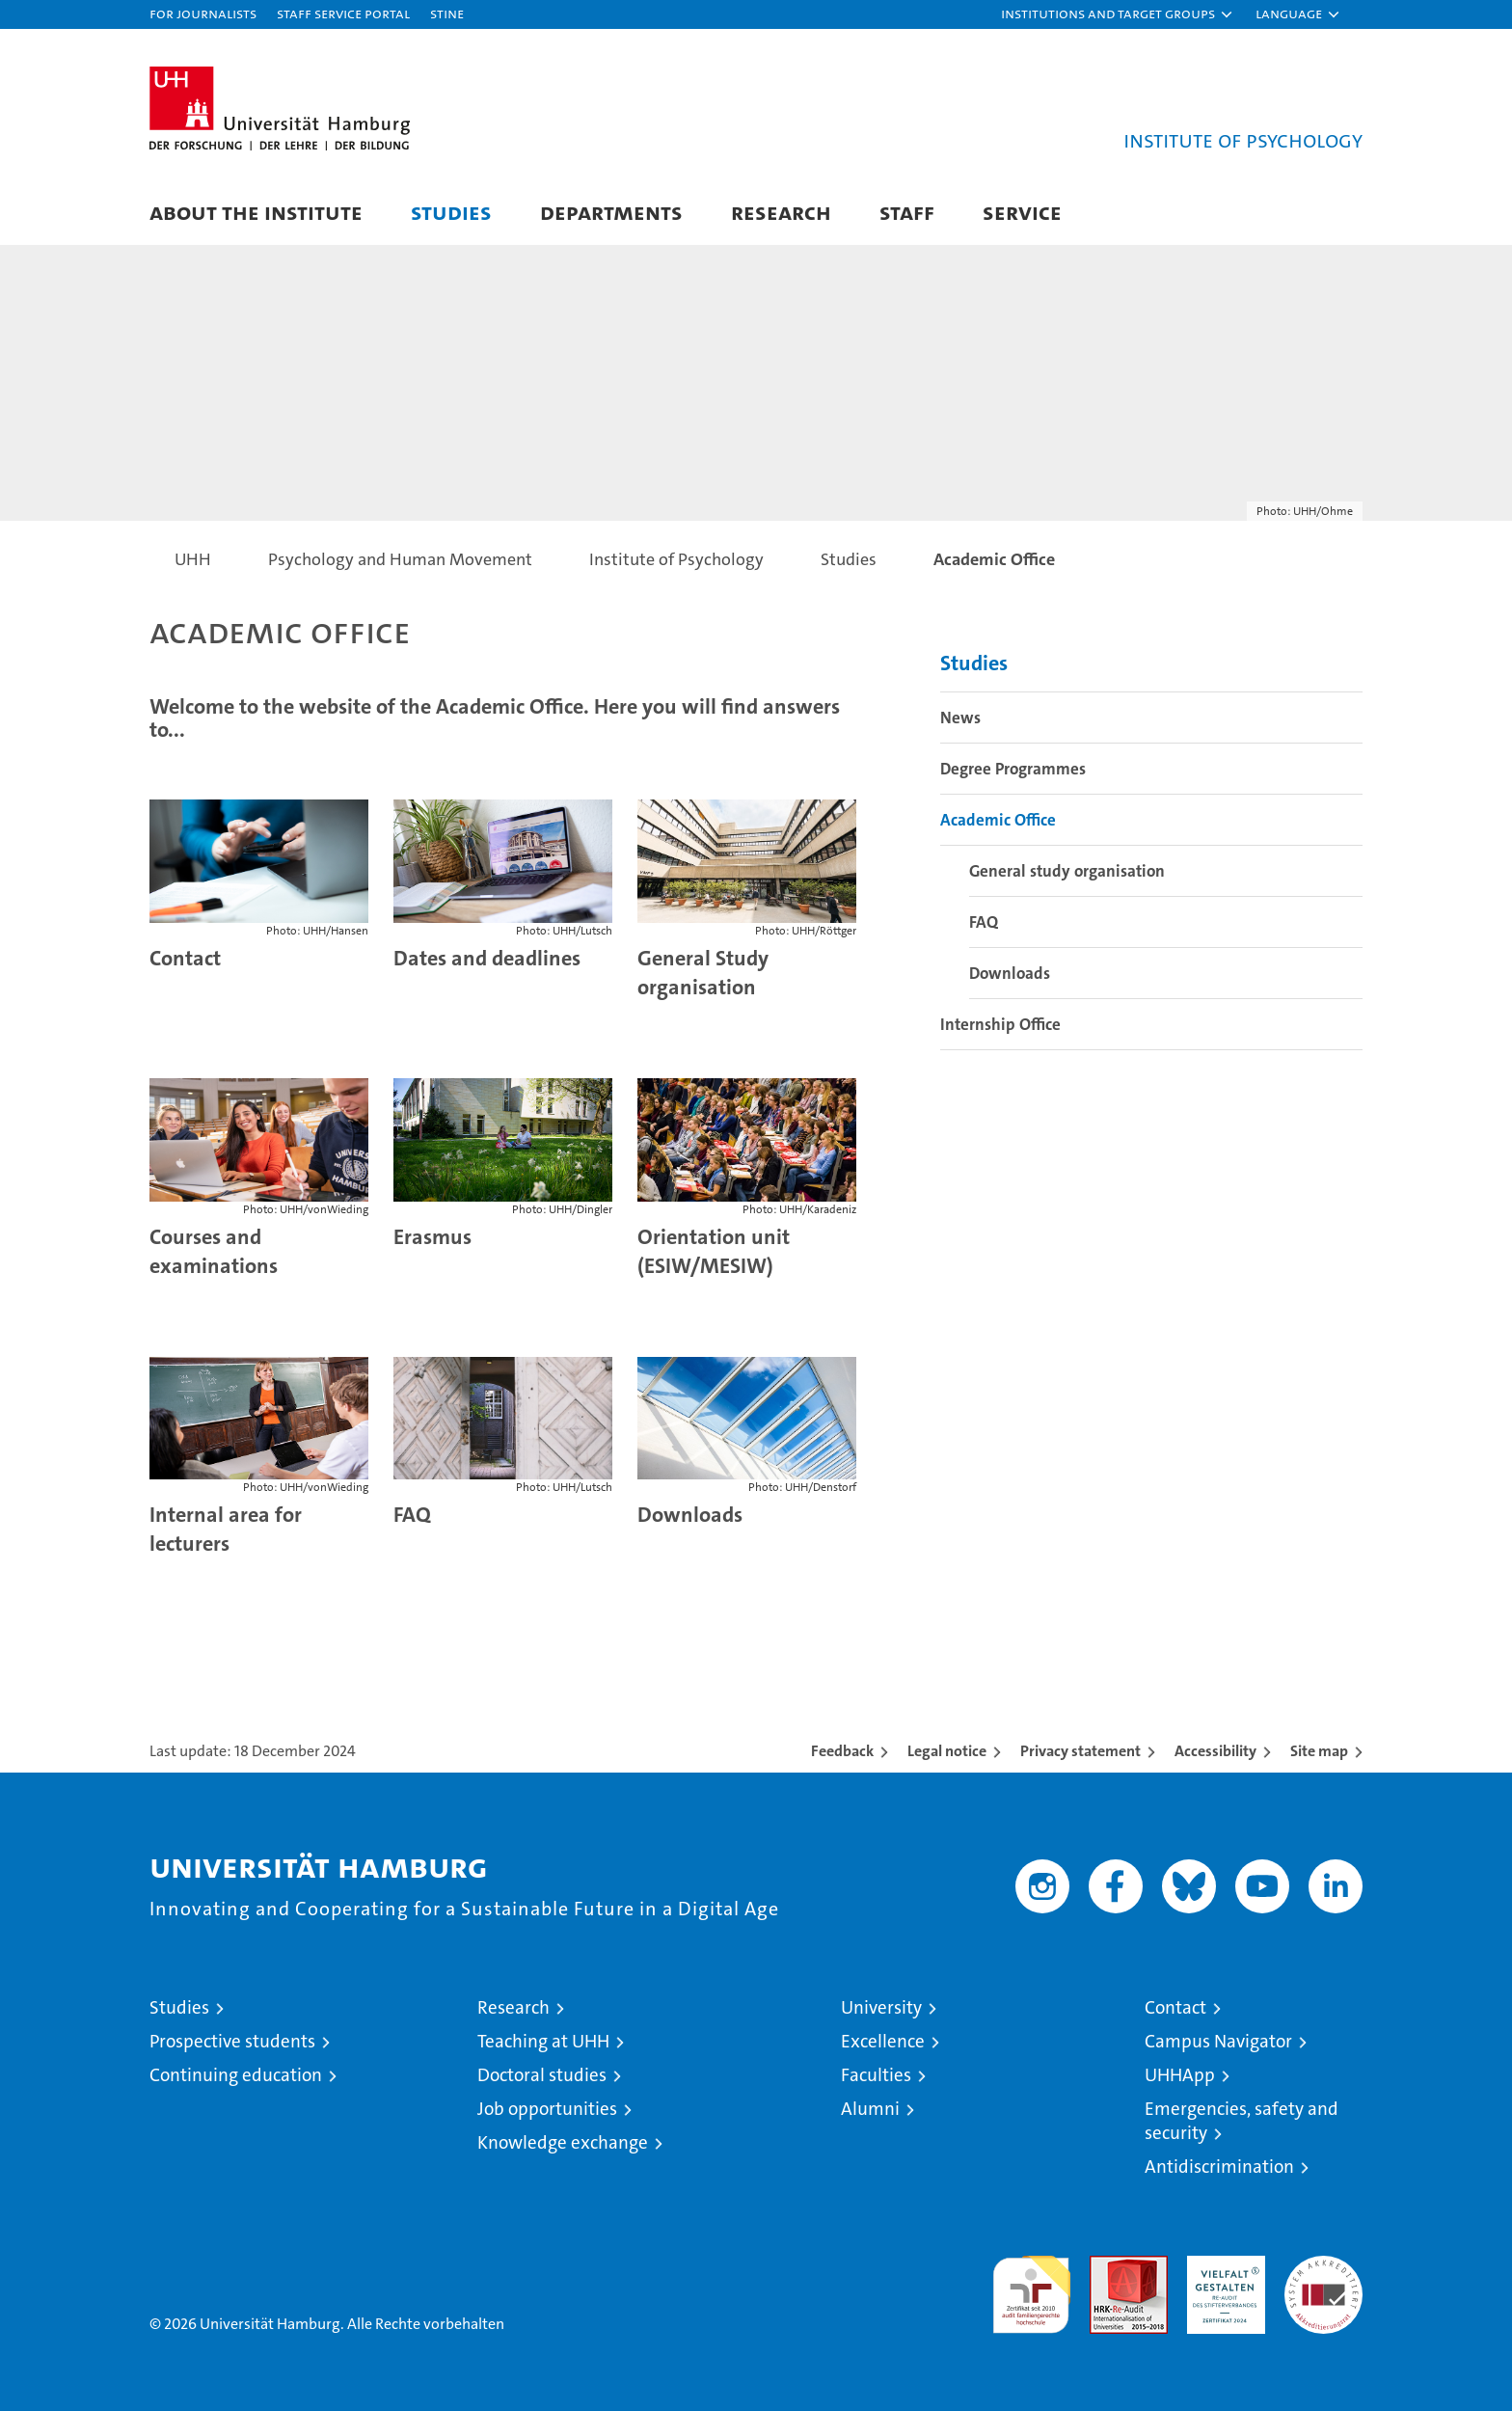 Image resolution: width=1512 pixels, height=2411 pixels. Describe the element at coordinates (1031, 2286) in the screenshot. I see `audit familiengerechte hochschule` at that location.